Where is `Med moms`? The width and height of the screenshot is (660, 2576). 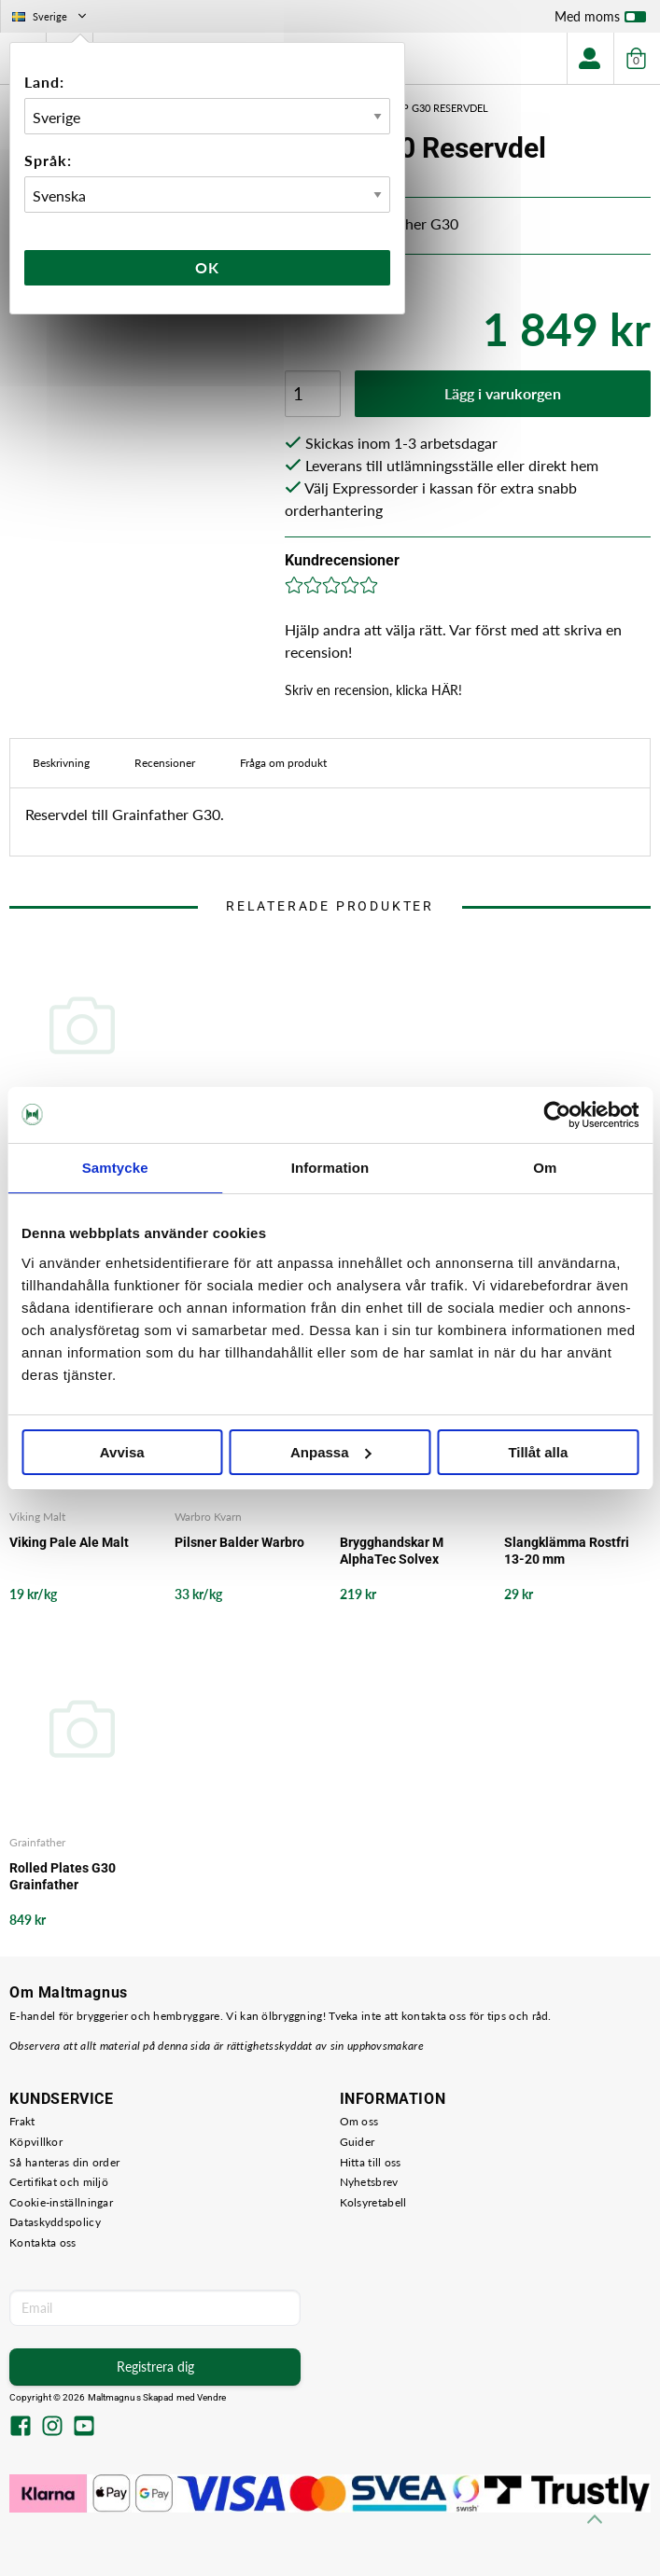 Med moms is located at coordinates (600, 20).